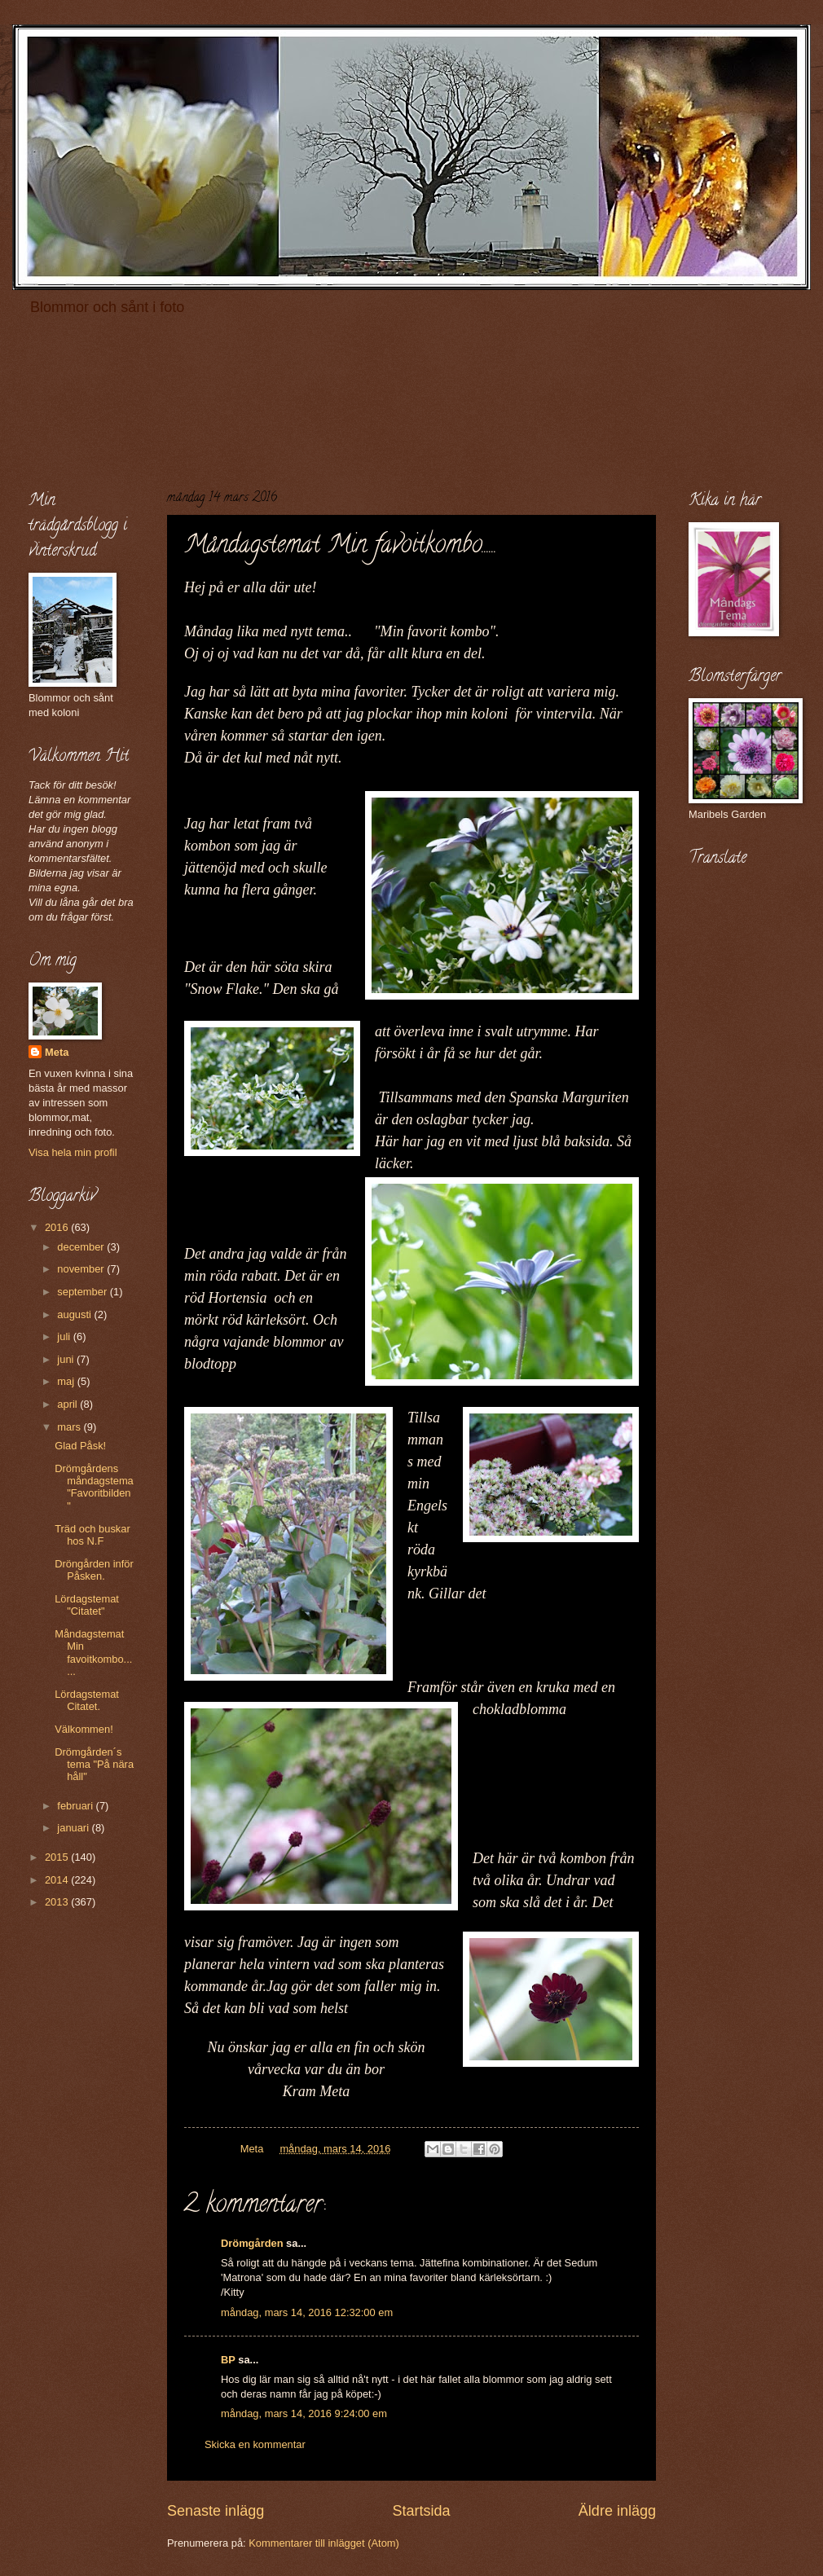 This screenshot has height=2576, width=823. Describe the element at coordinates (58, 1902) in the screenshot. I see `2013` at that location.